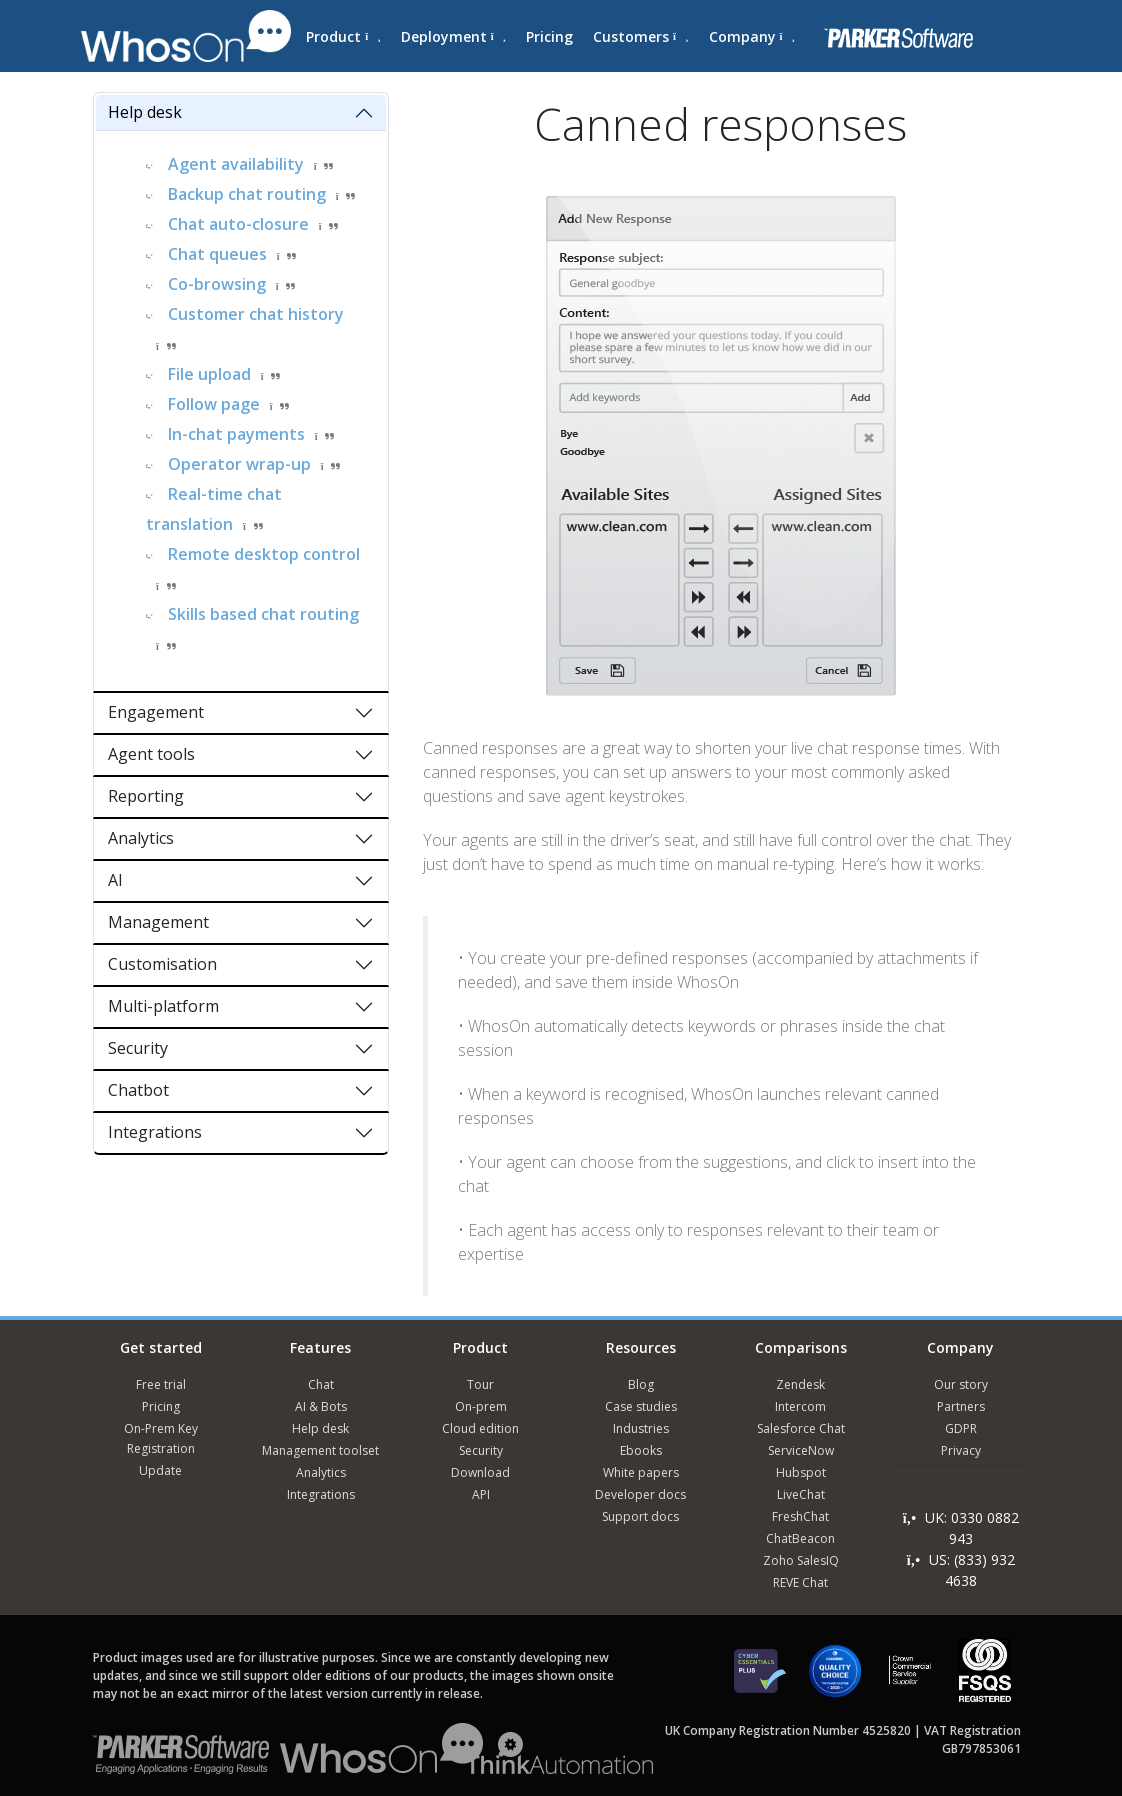  What do you see at coordinates (343, 36) in the screenshot?
I see `Product` at bounding box center [343, 36].